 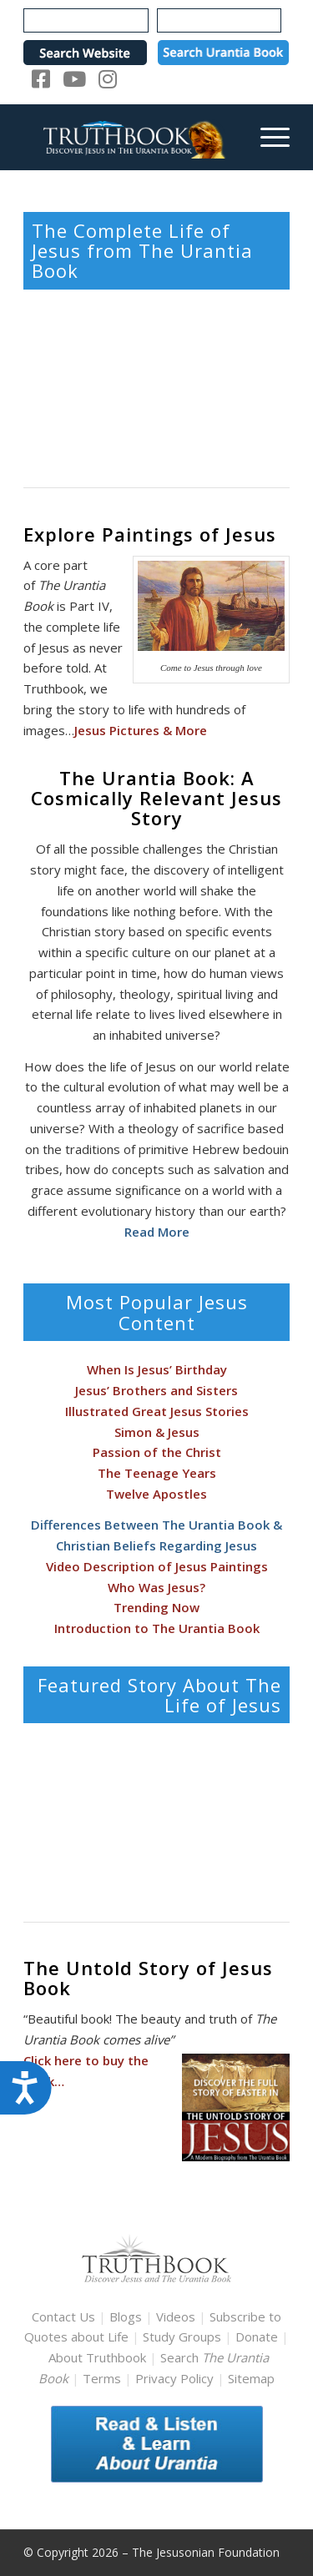 I want to click on Introduction to The Urantia Book, so click(x=157, y=1628).